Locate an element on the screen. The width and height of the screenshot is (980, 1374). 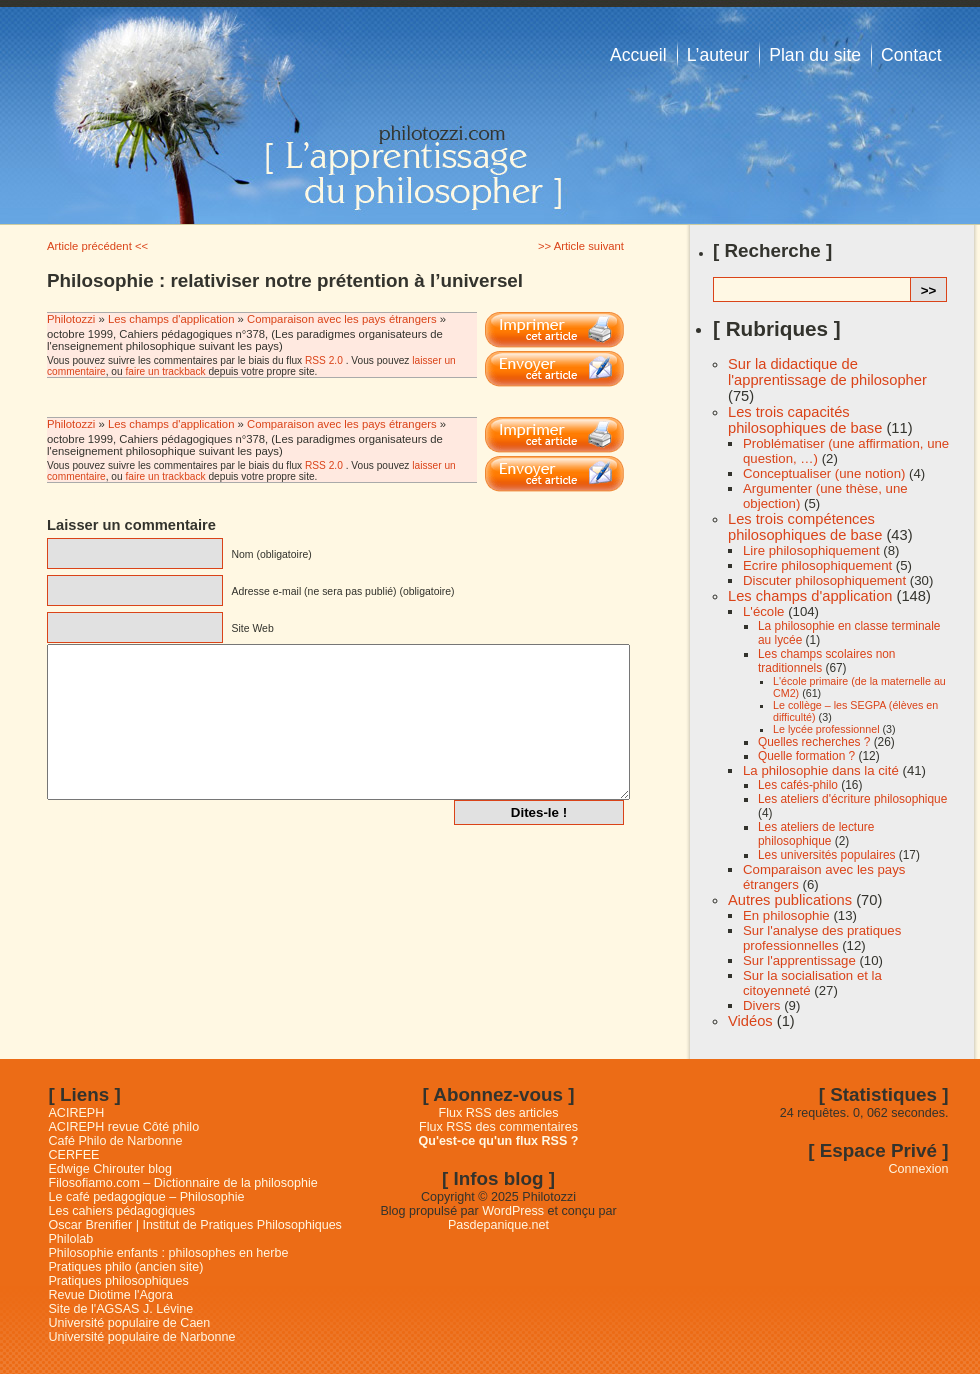
La philosophie dans la cité is located at coordinates (821, 770).